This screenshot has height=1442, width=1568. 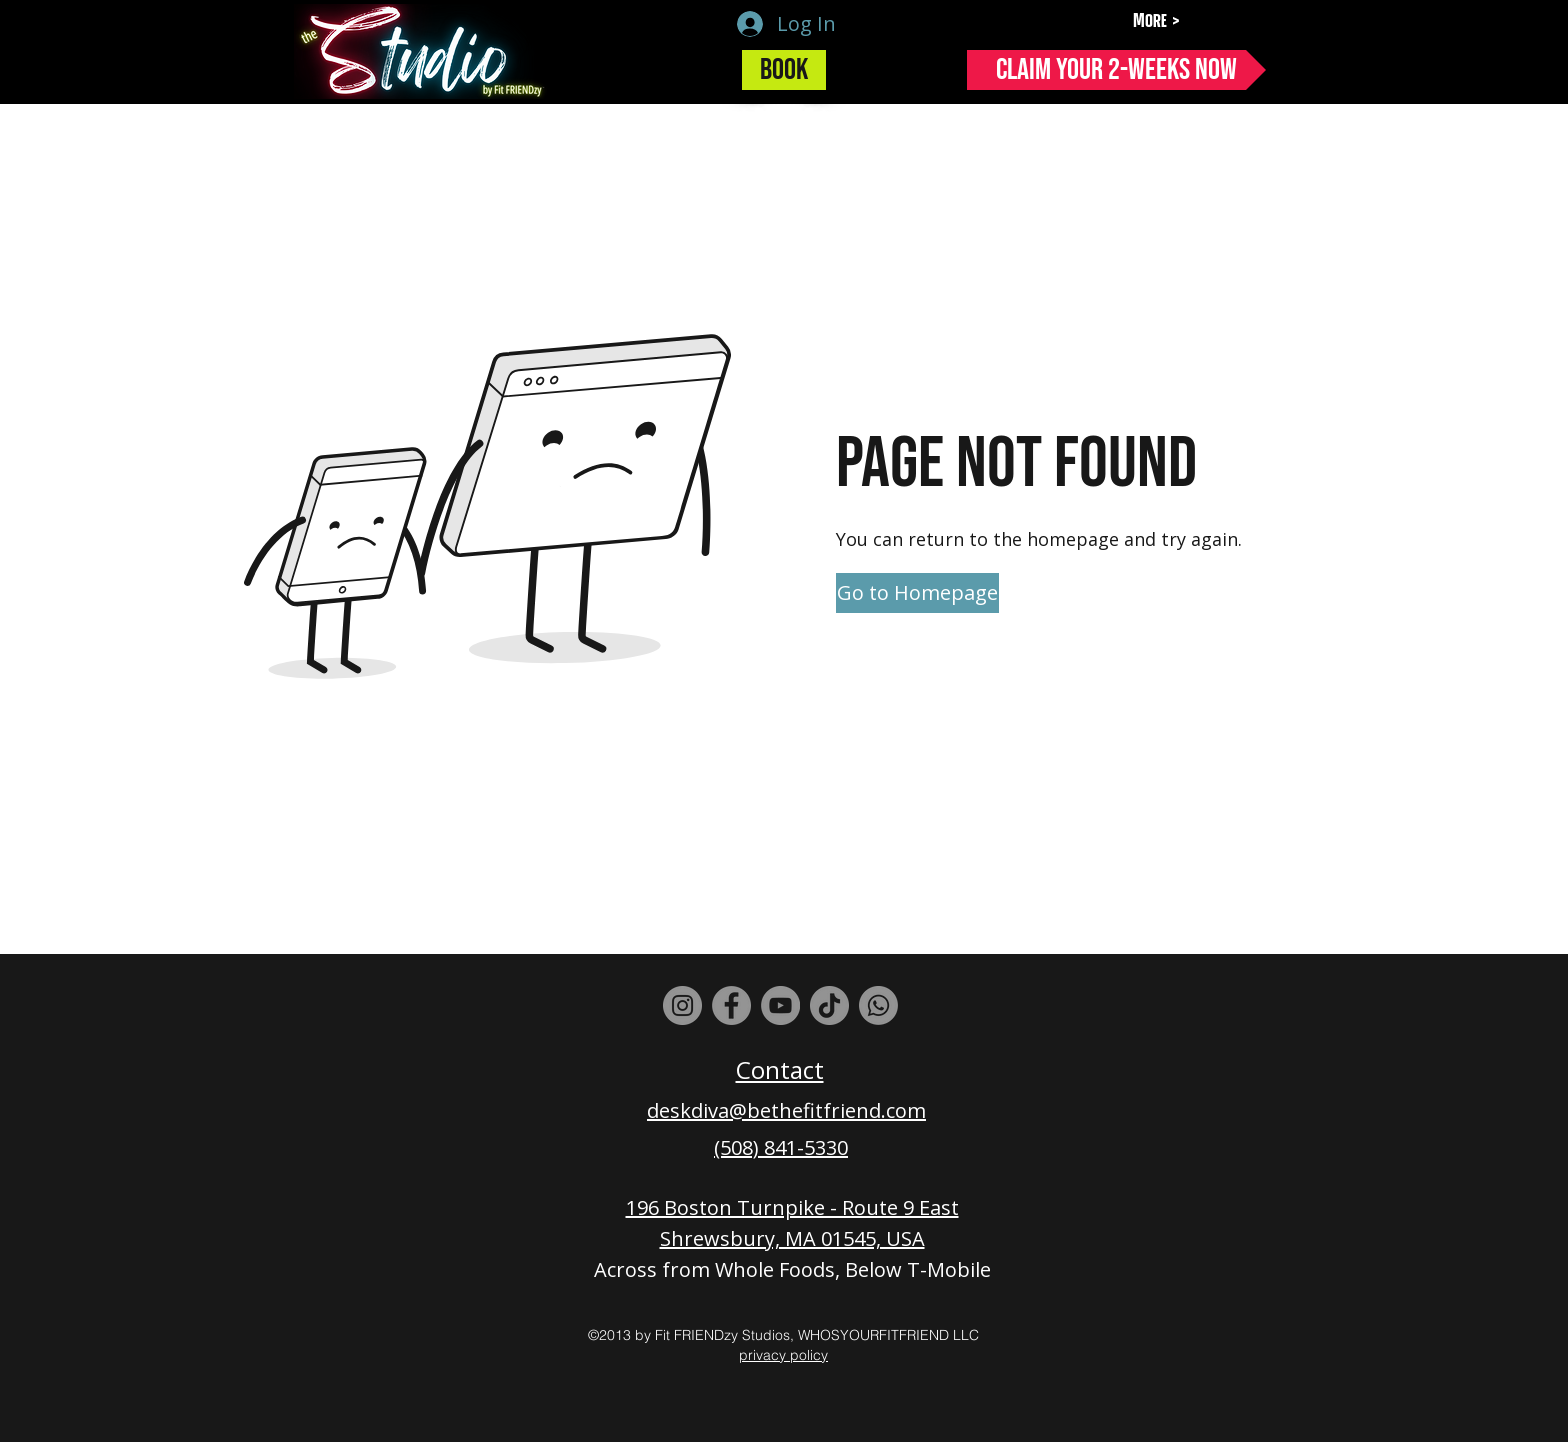 What do you see at coordinates (1116, 70) in the screenshot?
I see `[Claim Your 2-Weeks Now]` at bounding box center [1116, 70].